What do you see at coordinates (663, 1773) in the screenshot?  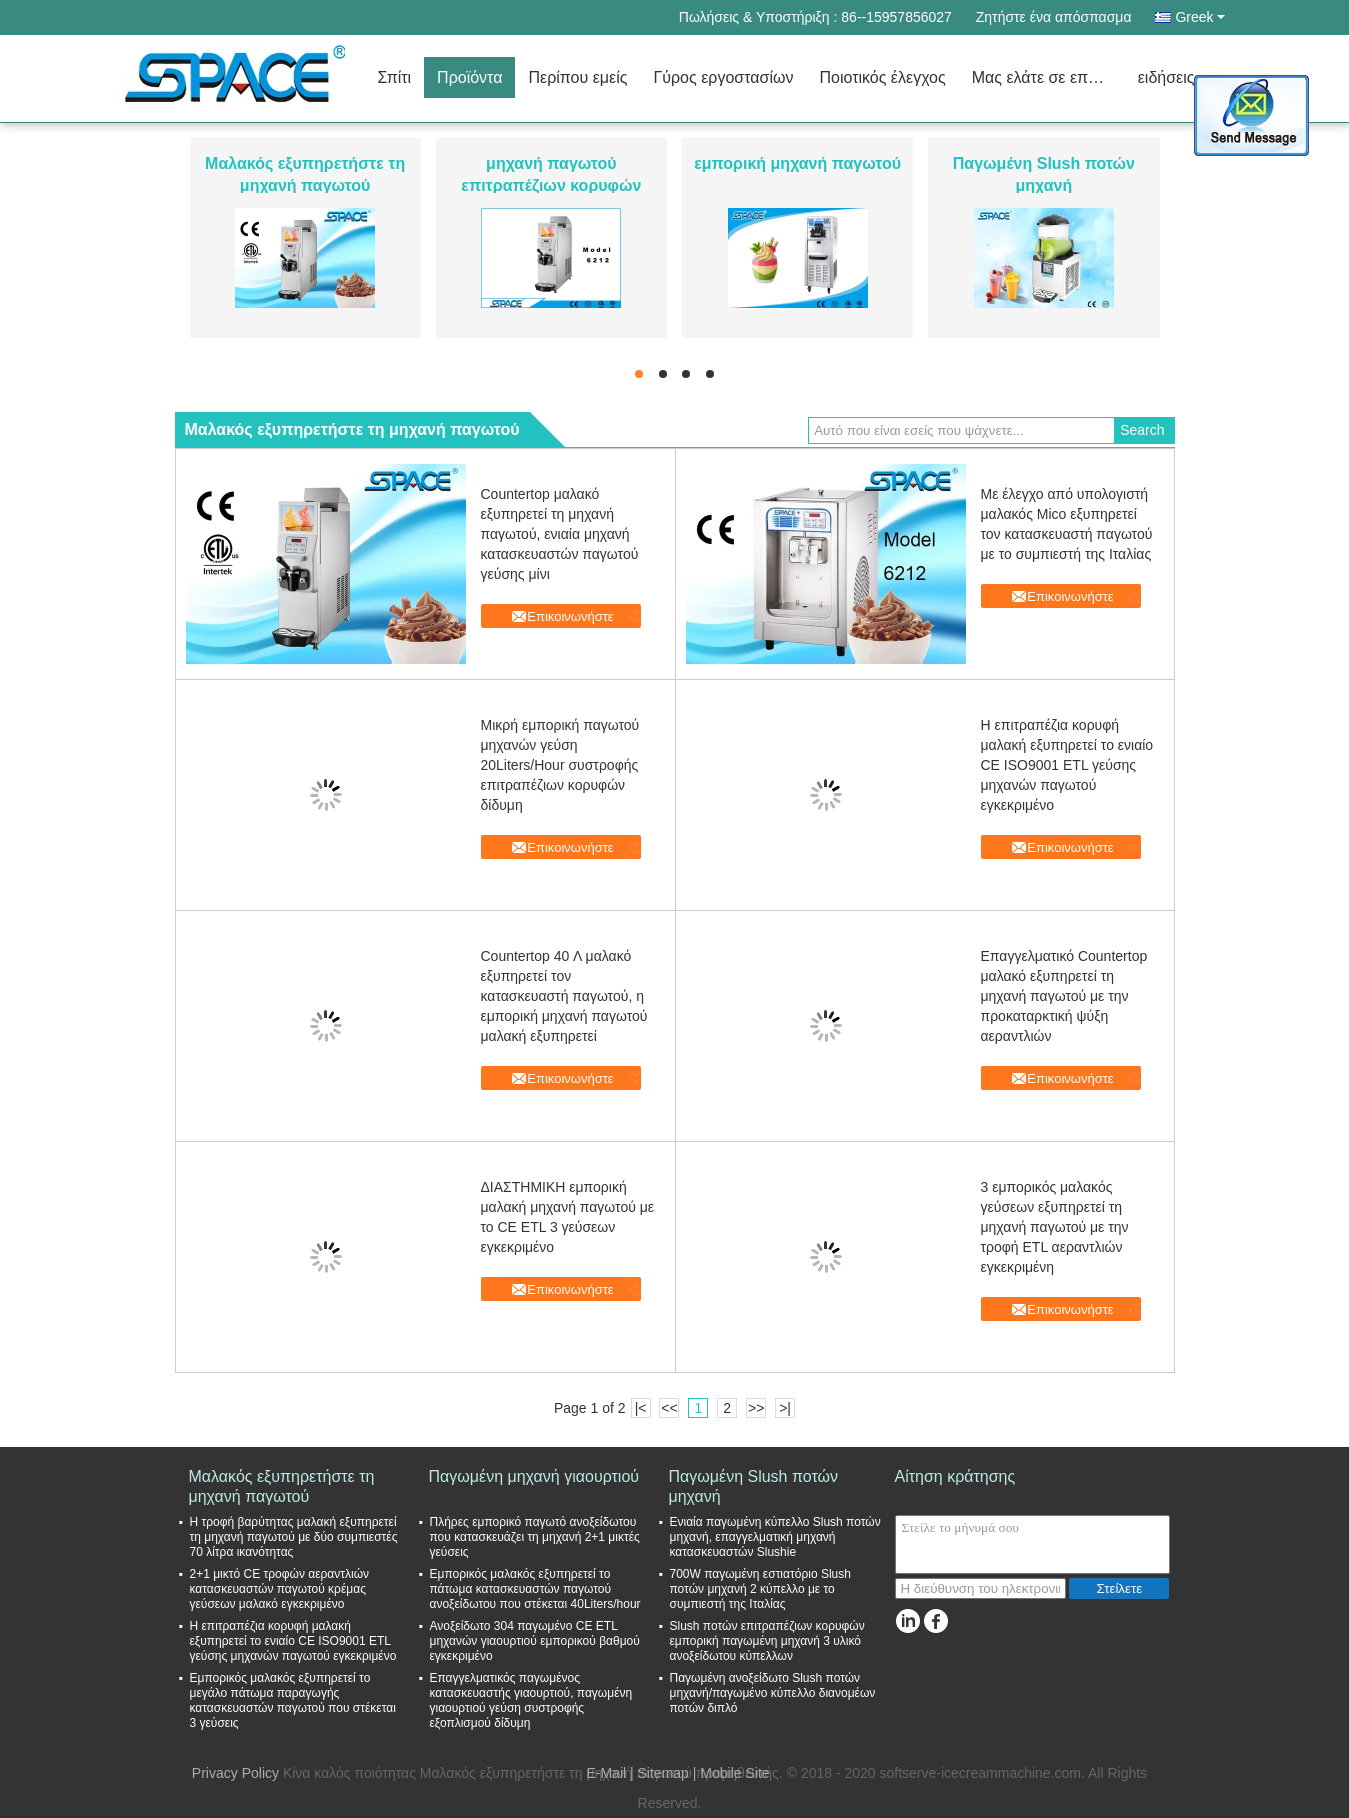 I see `Sitemap` at bounding box center [663, 1773].